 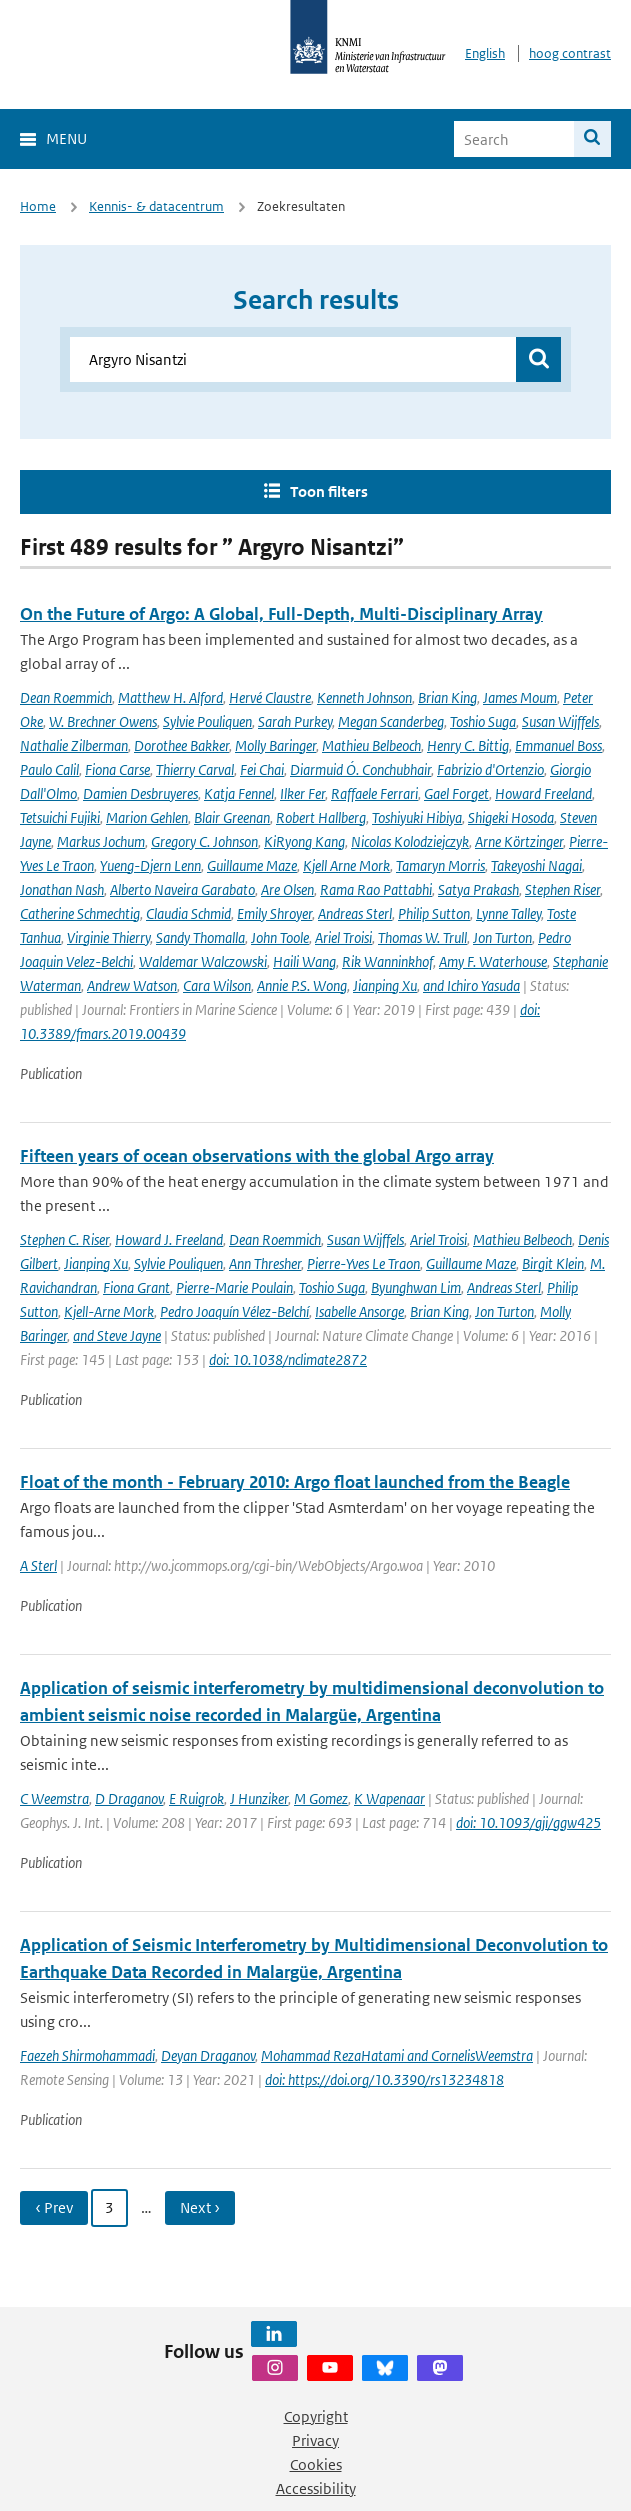 What do you see at coordinates (316, 2464) in the screenshot?
I see `Cookies` at bounding box center [316, 2464].